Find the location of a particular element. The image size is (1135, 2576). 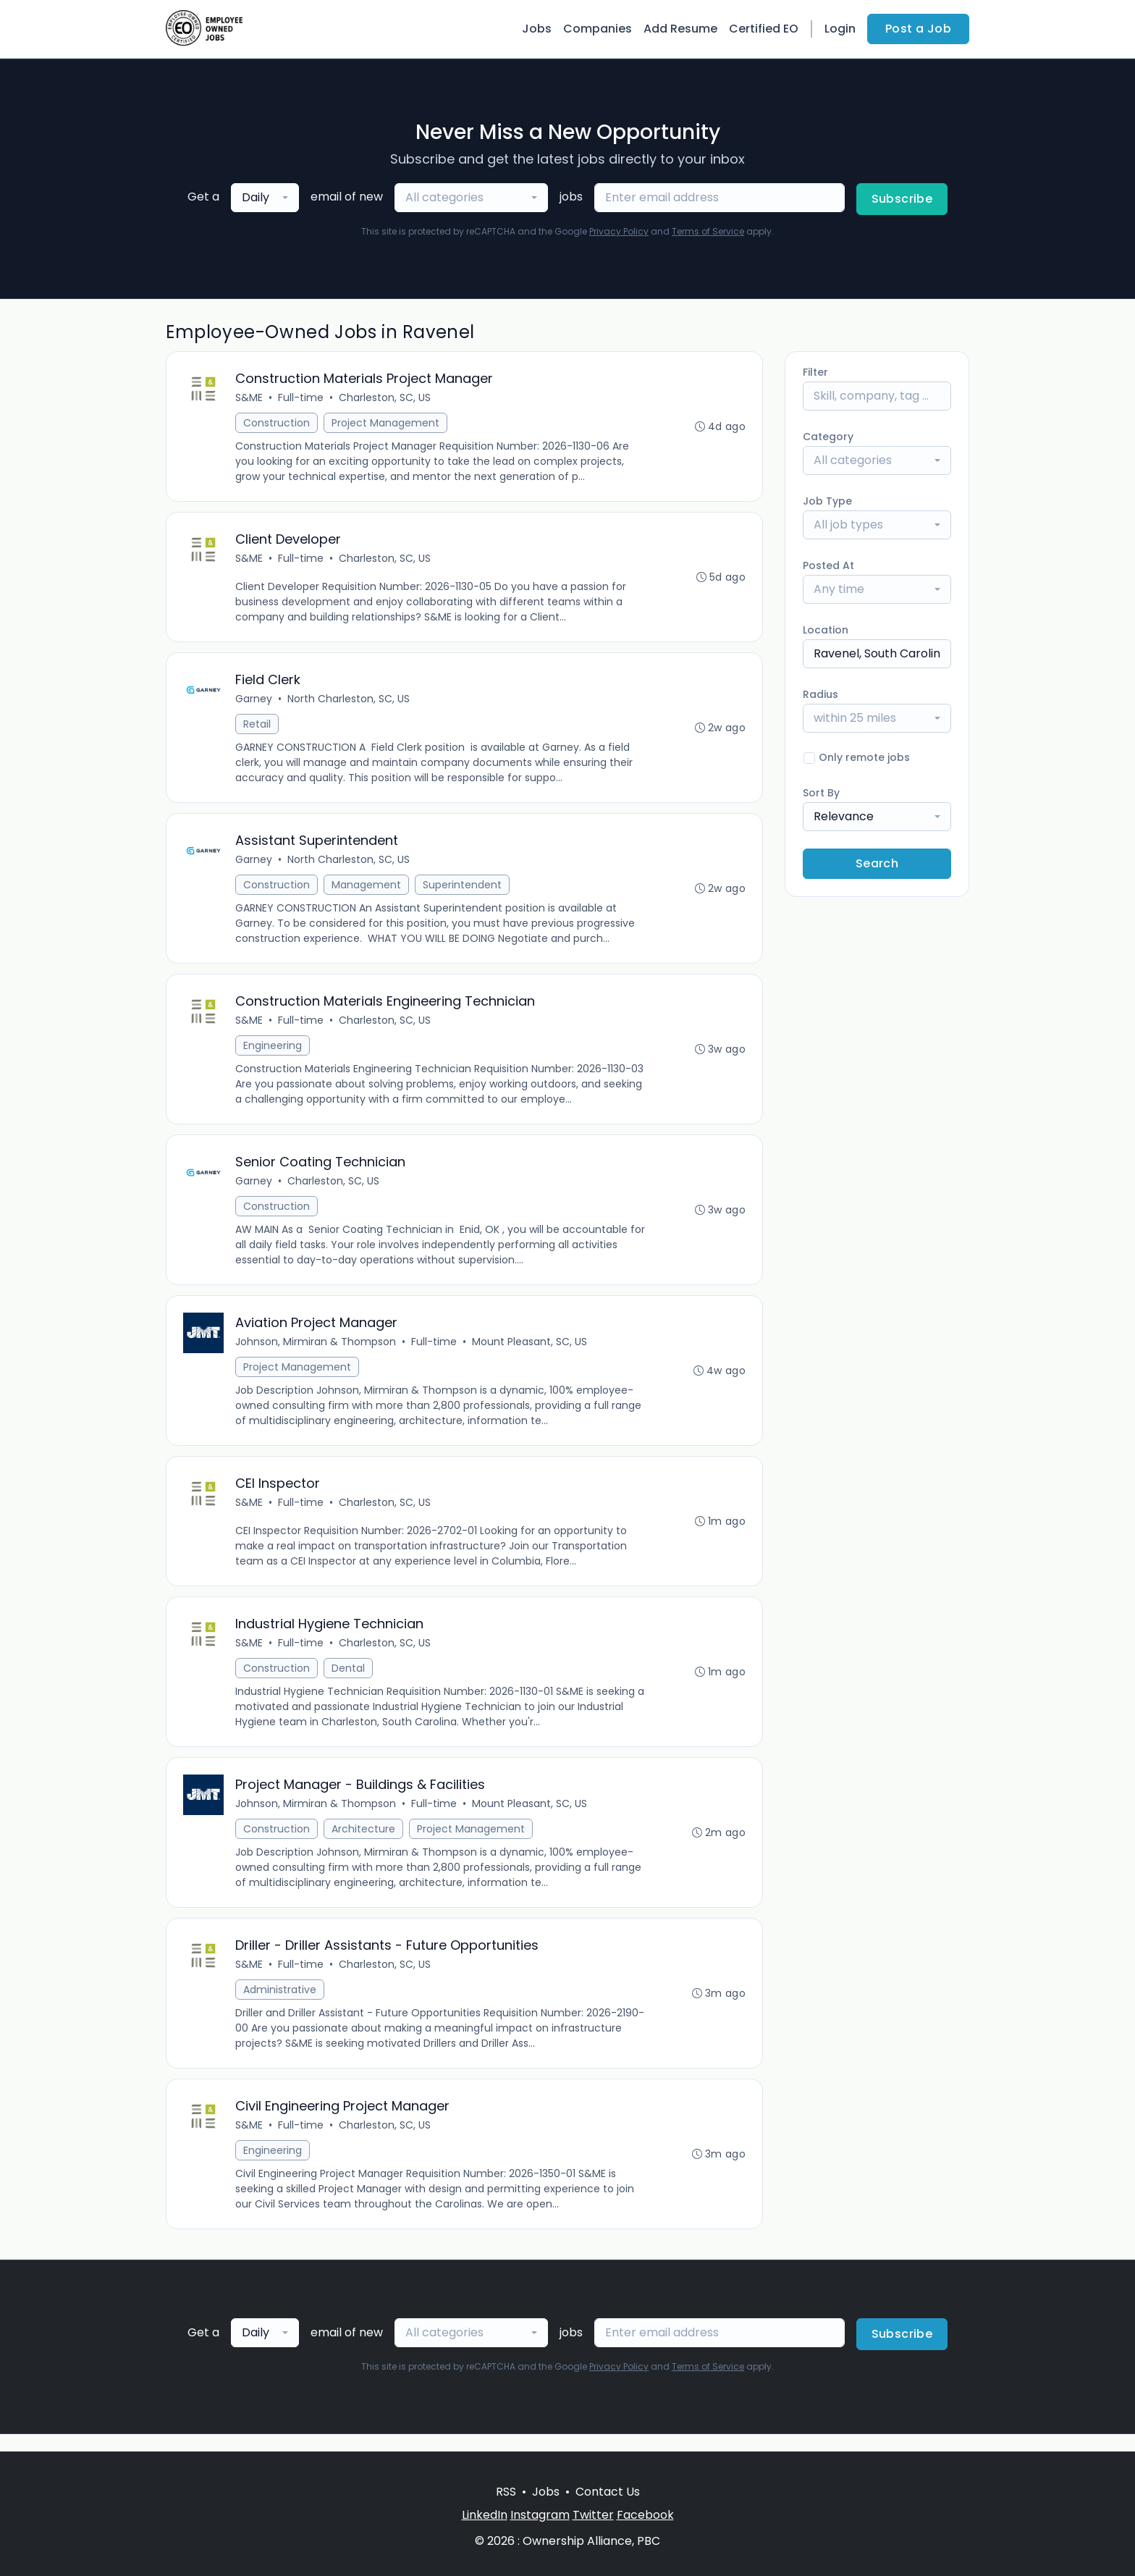

Engineering is located at coordinates (273, 1052).